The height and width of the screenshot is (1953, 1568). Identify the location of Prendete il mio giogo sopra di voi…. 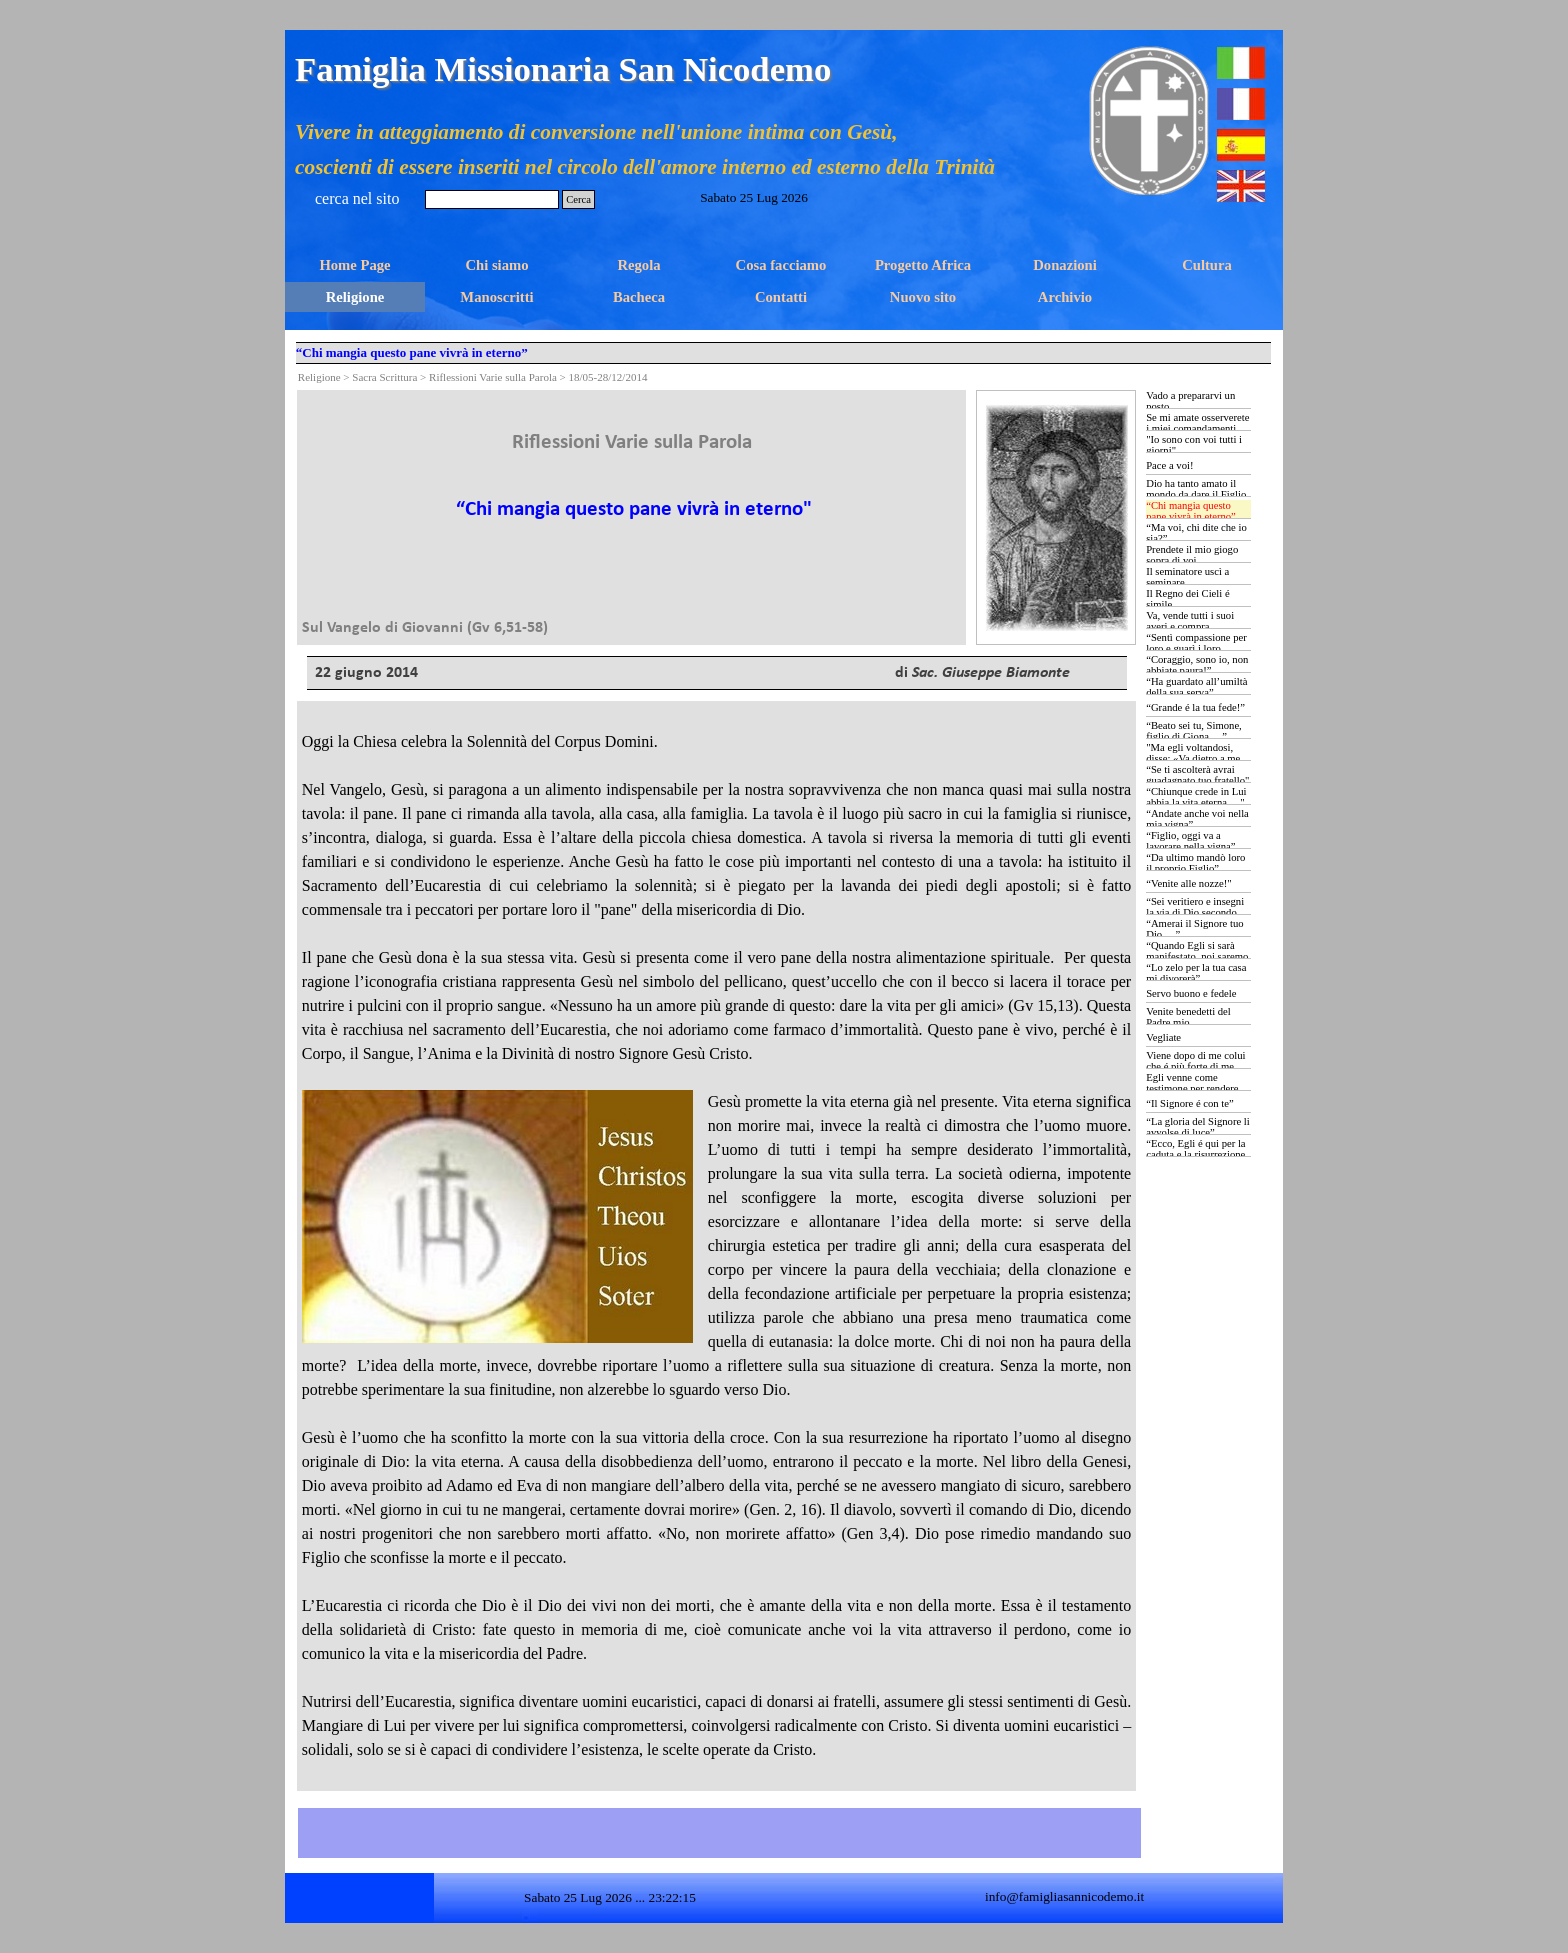
(1192, 555).